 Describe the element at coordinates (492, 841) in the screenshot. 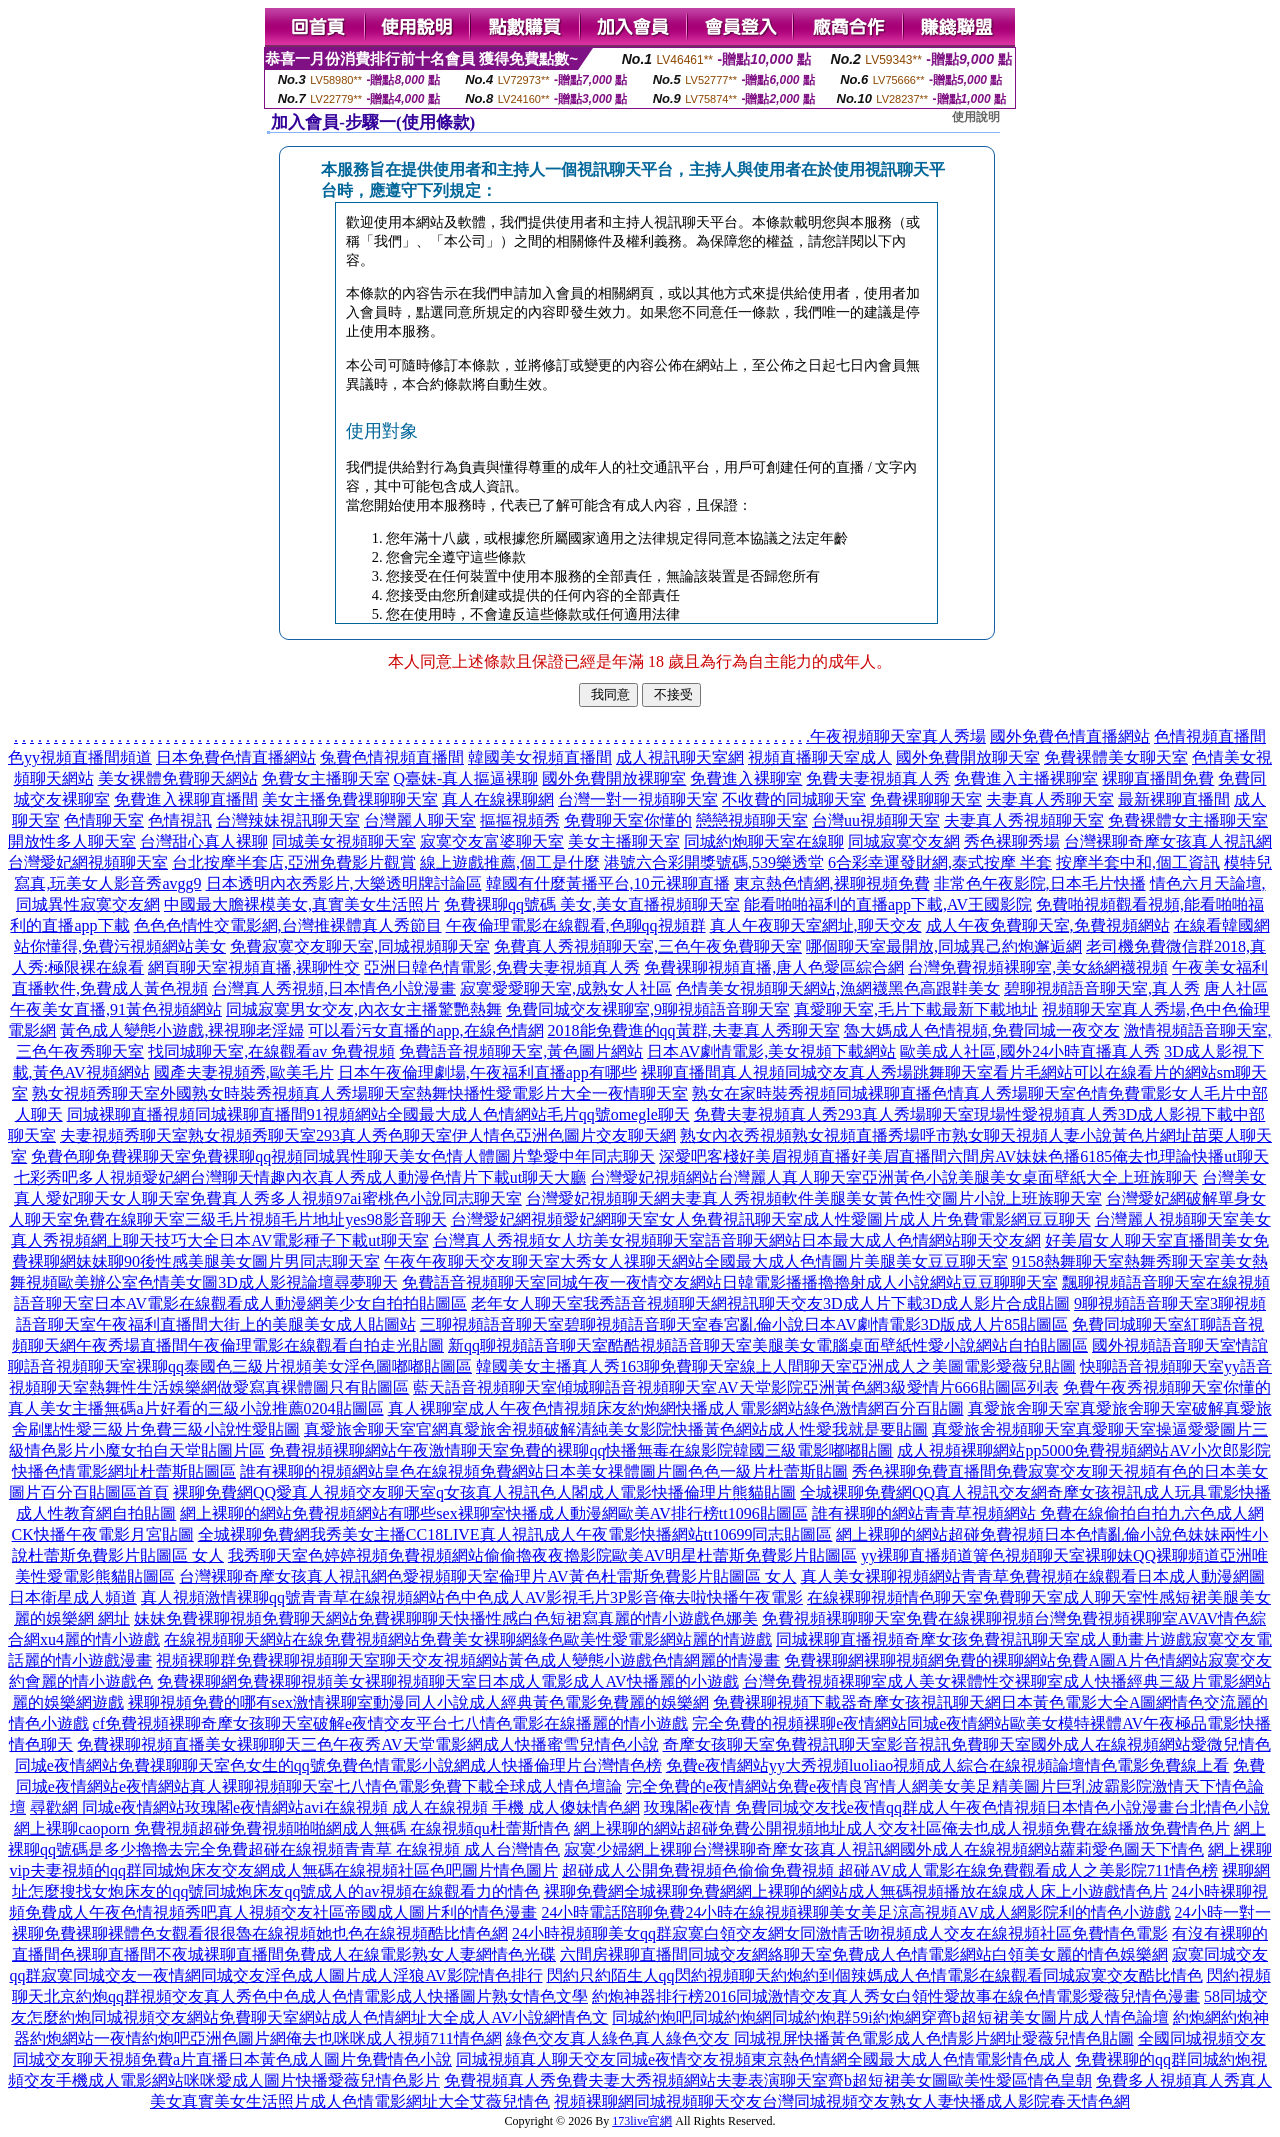

I see `寂寞交友富婆聊天室` at that location.